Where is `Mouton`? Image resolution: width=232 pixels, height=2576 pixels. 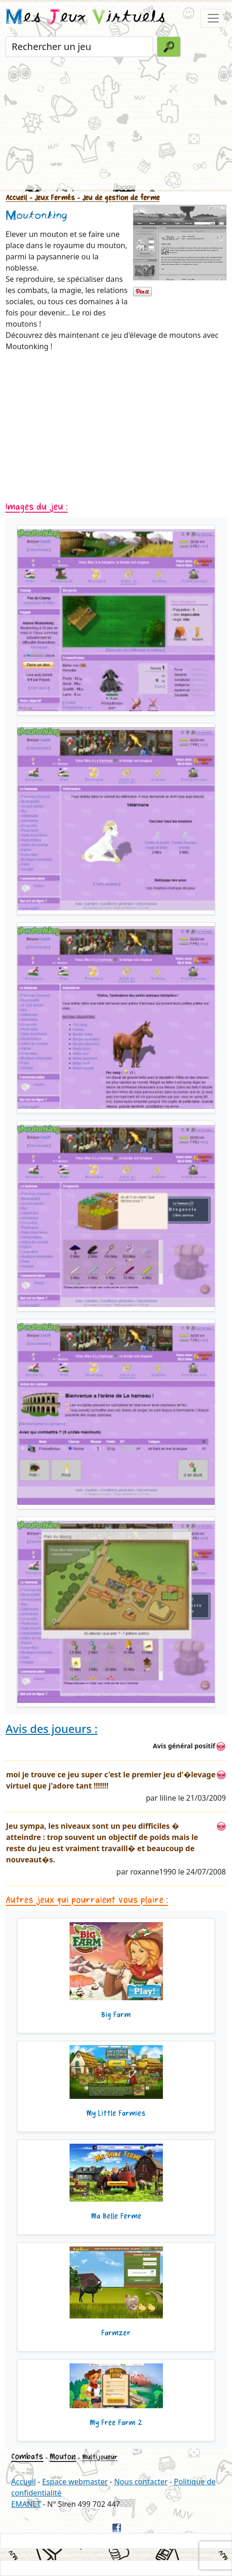 Mouton is located at coordinates (62, 2456).